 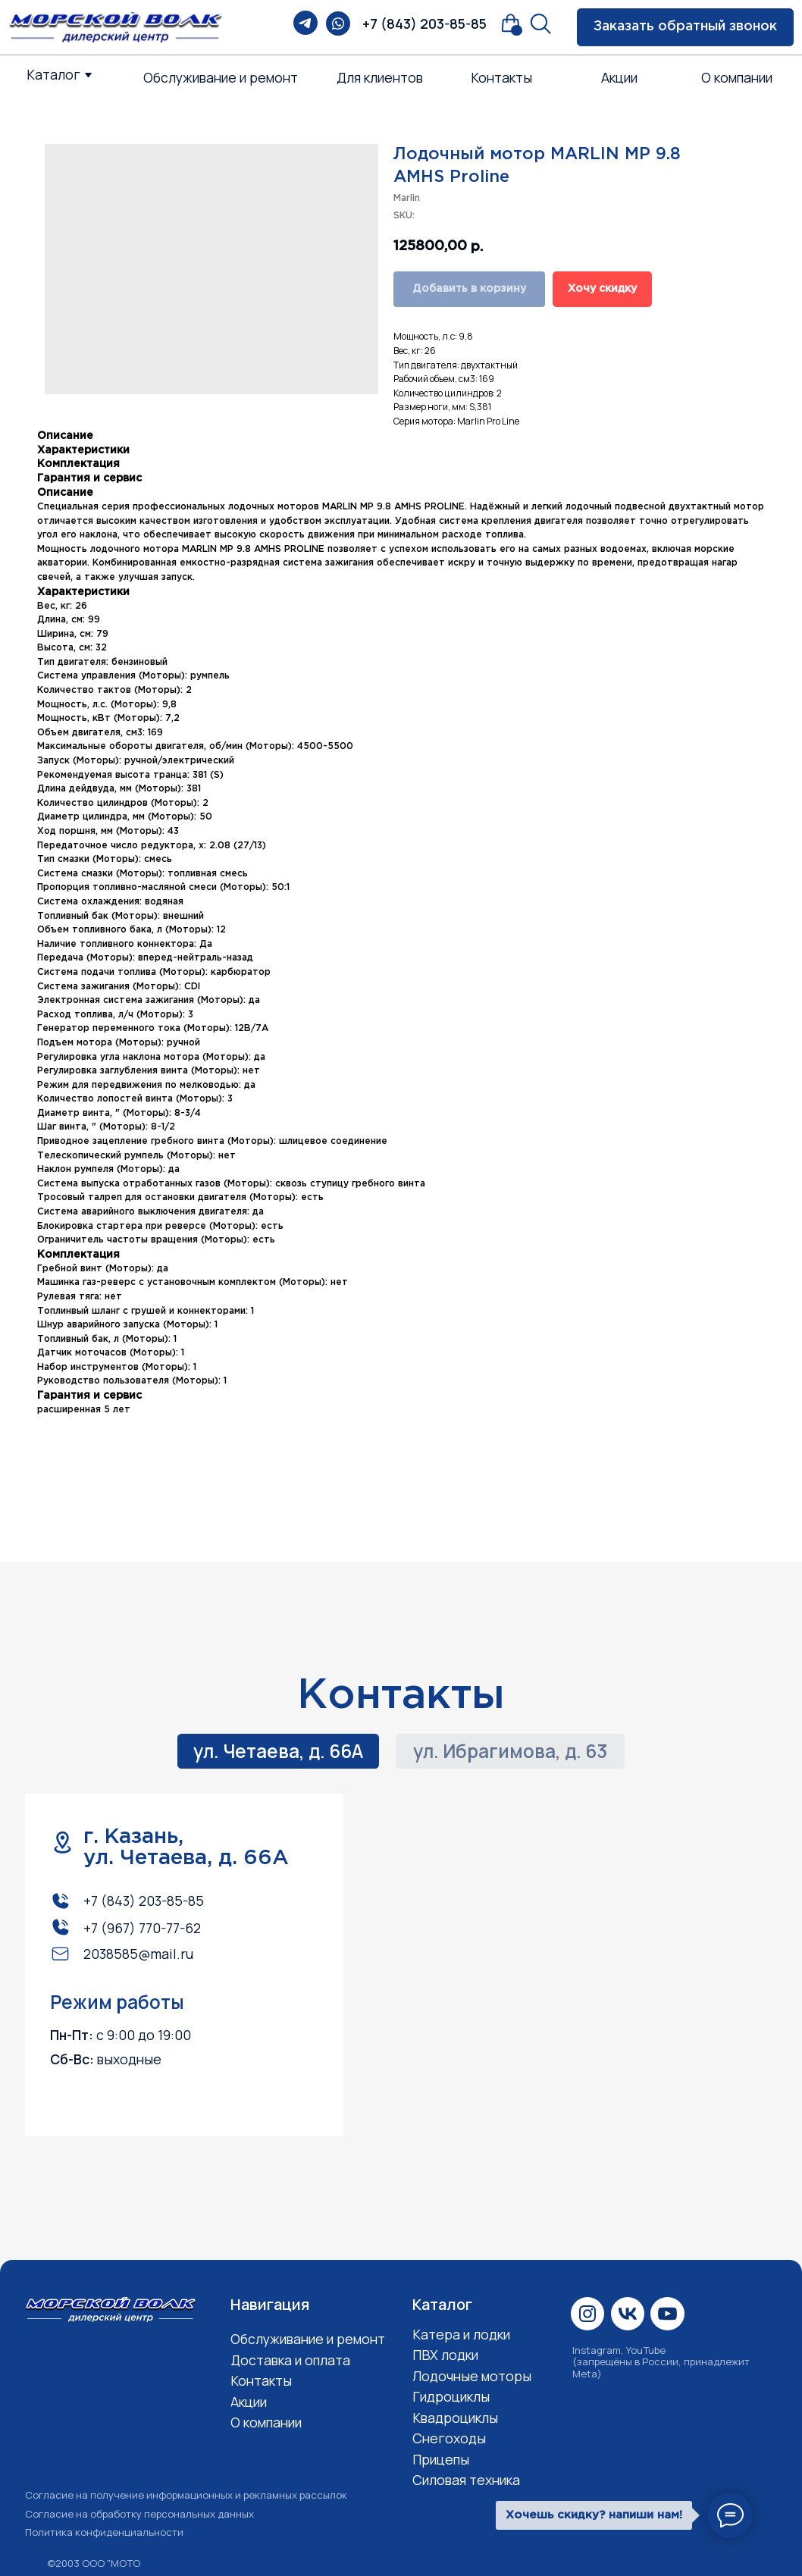 I want to click on 2038585@mail.ru, so click(x=138, y=1954).